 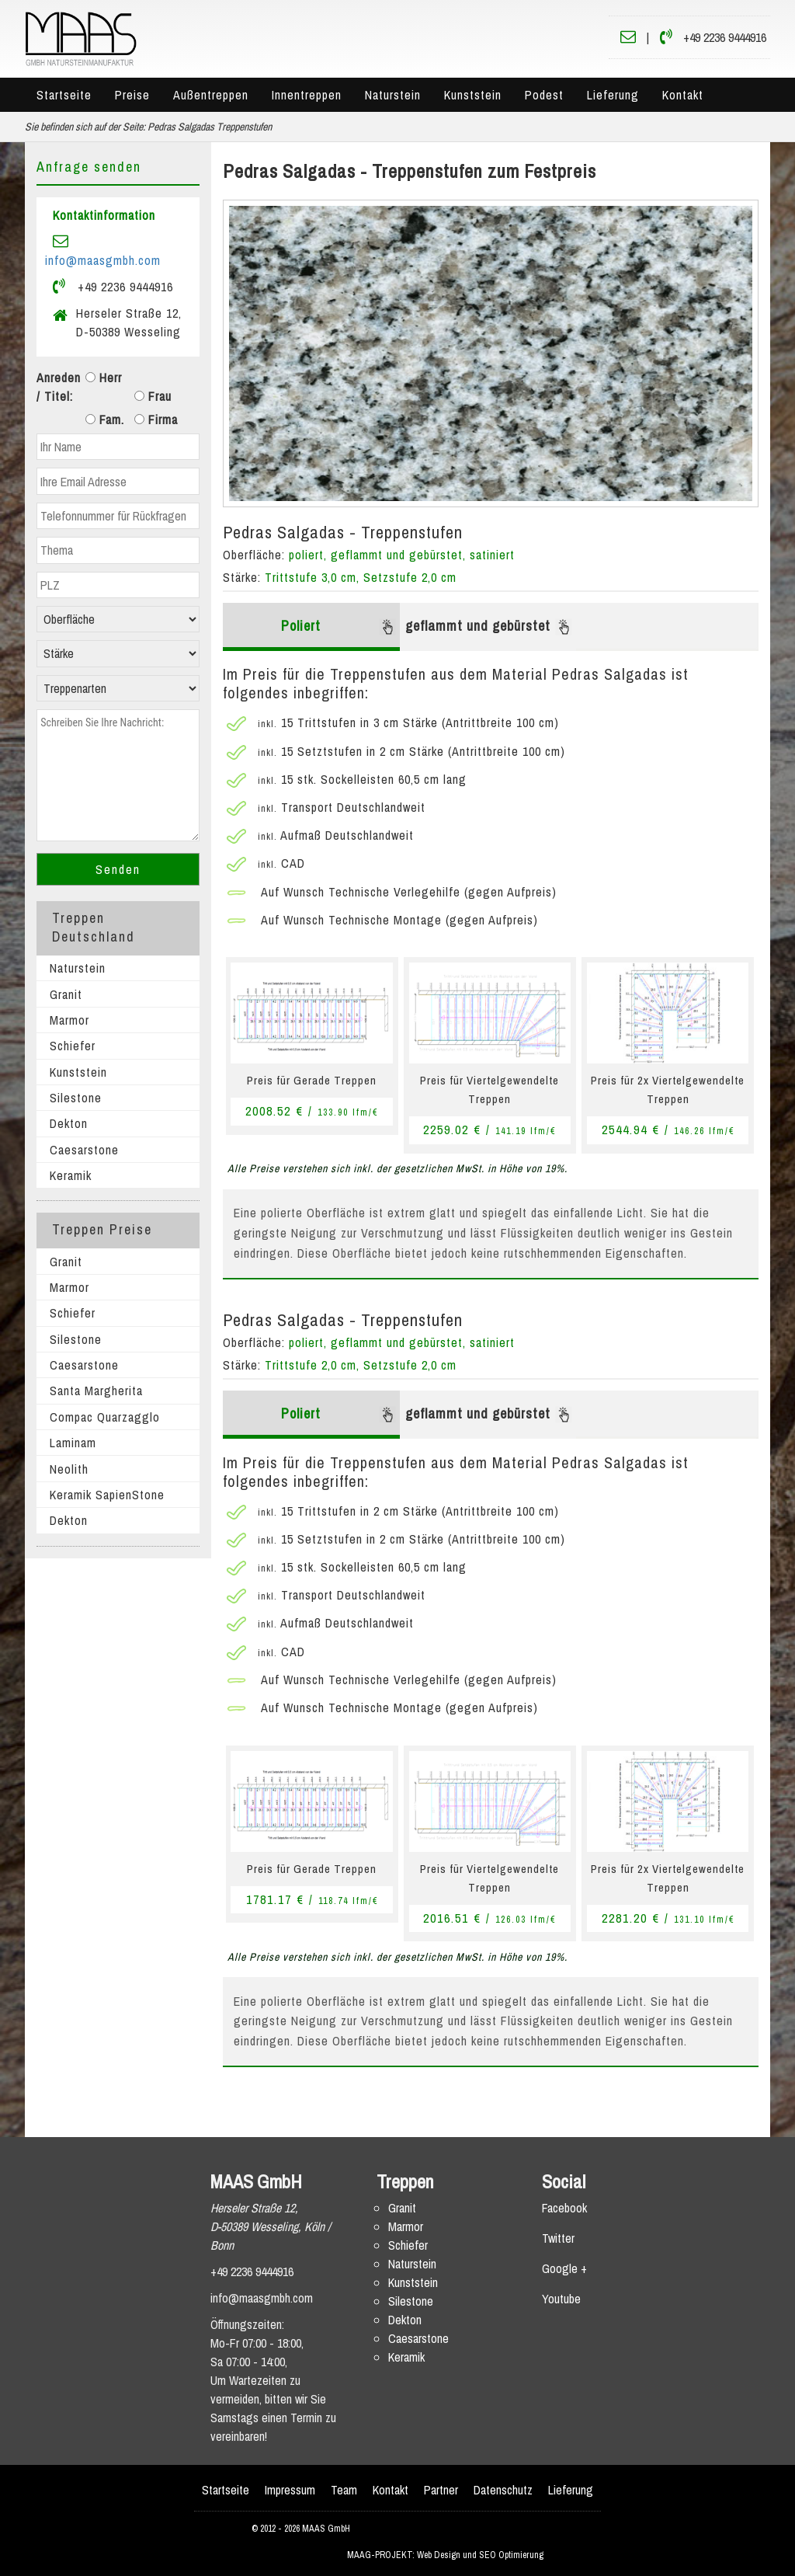 What do you see at coordinates (307, 94) in the screenshot?
I see `Innentreppen` at bounding box center [307, 94].